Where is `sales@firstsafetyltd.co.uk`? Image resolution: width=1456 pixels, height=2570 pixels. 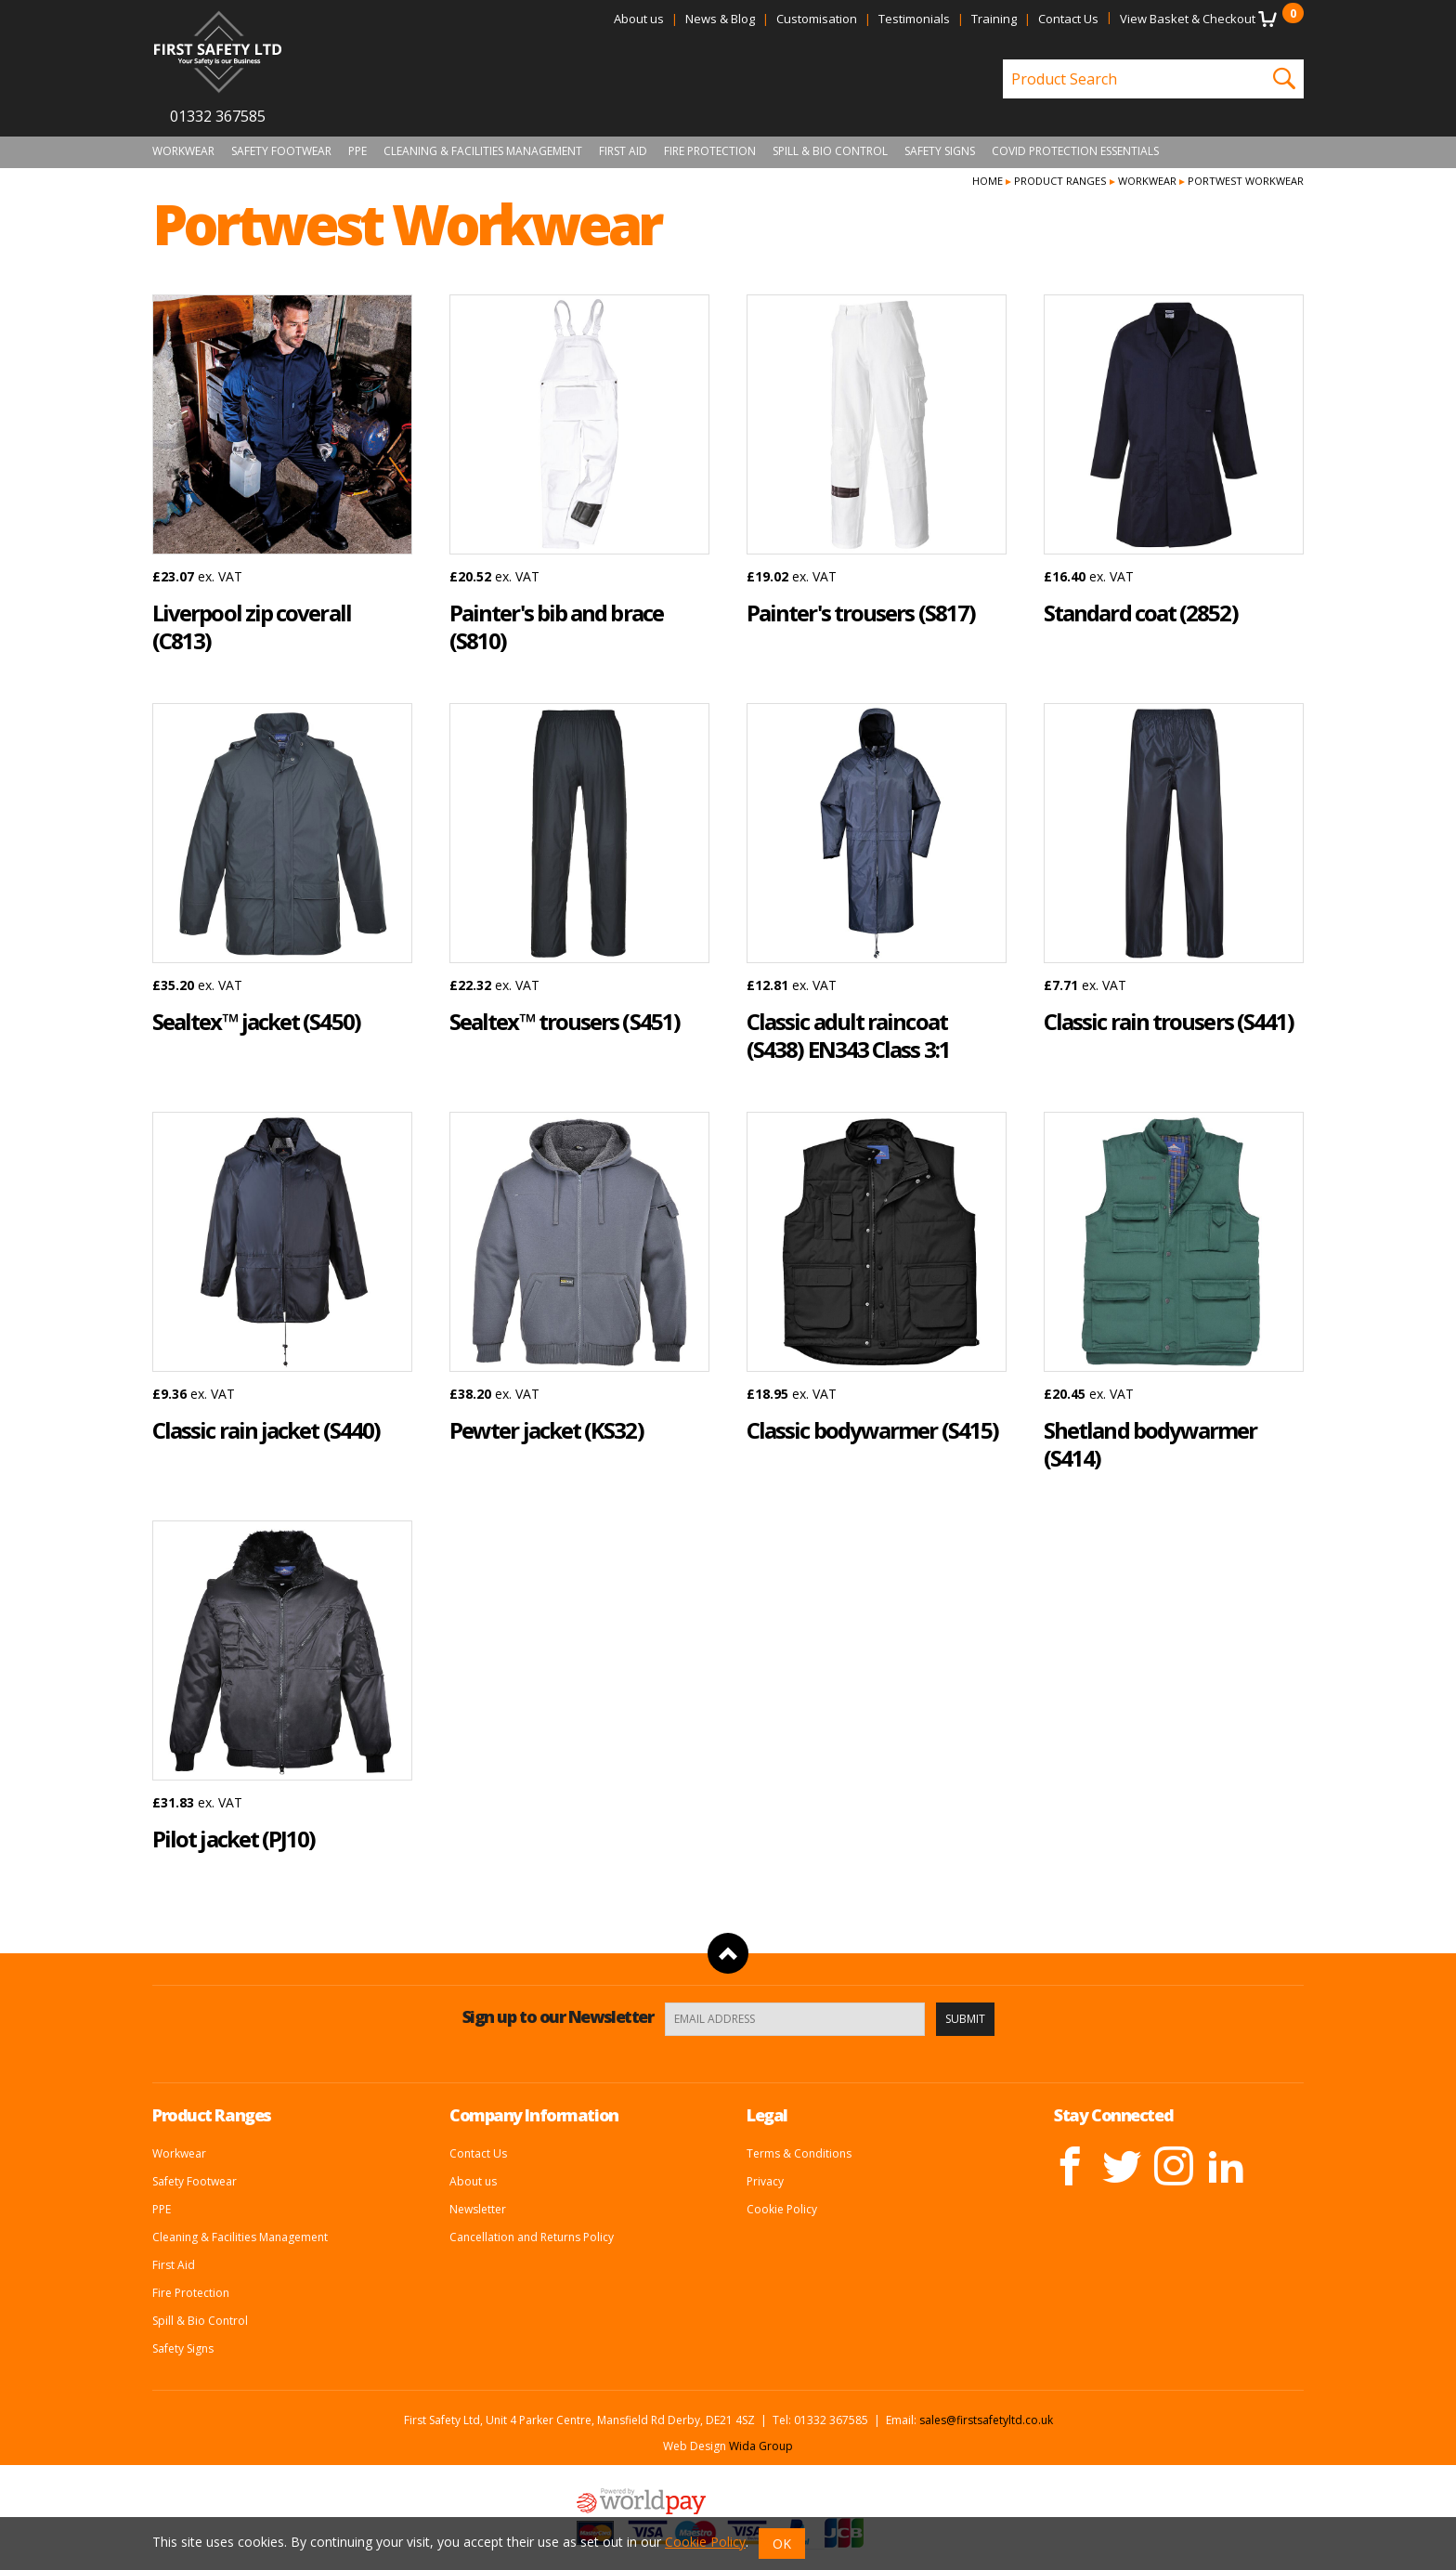 sales@firstsafetyltd.co.uk is located at coordinates (986, 2420).